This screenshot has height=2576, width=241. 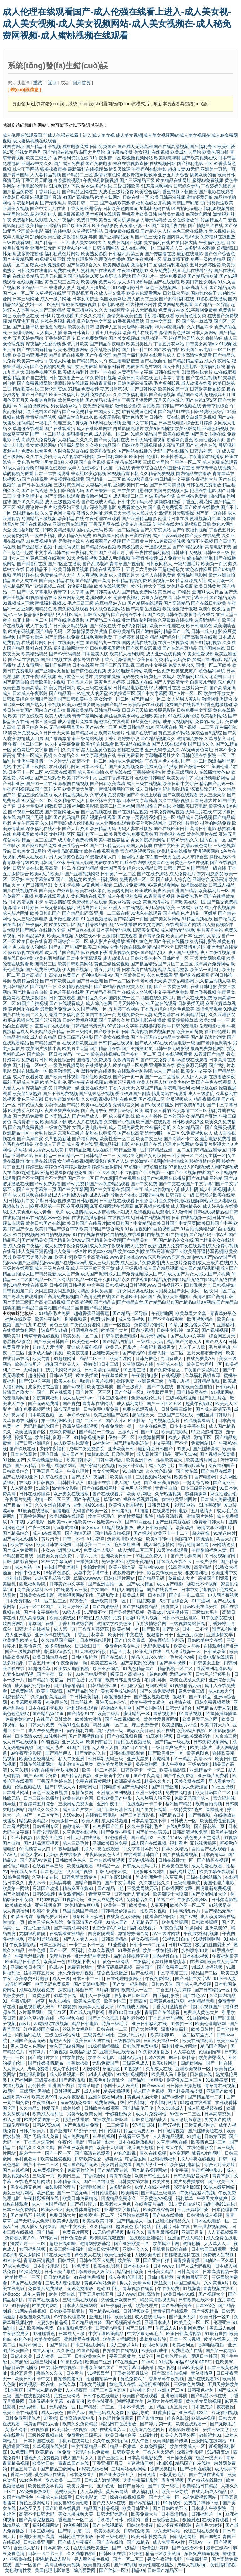 I want to click on 成人福利影院, so click(x=122, y=1116).